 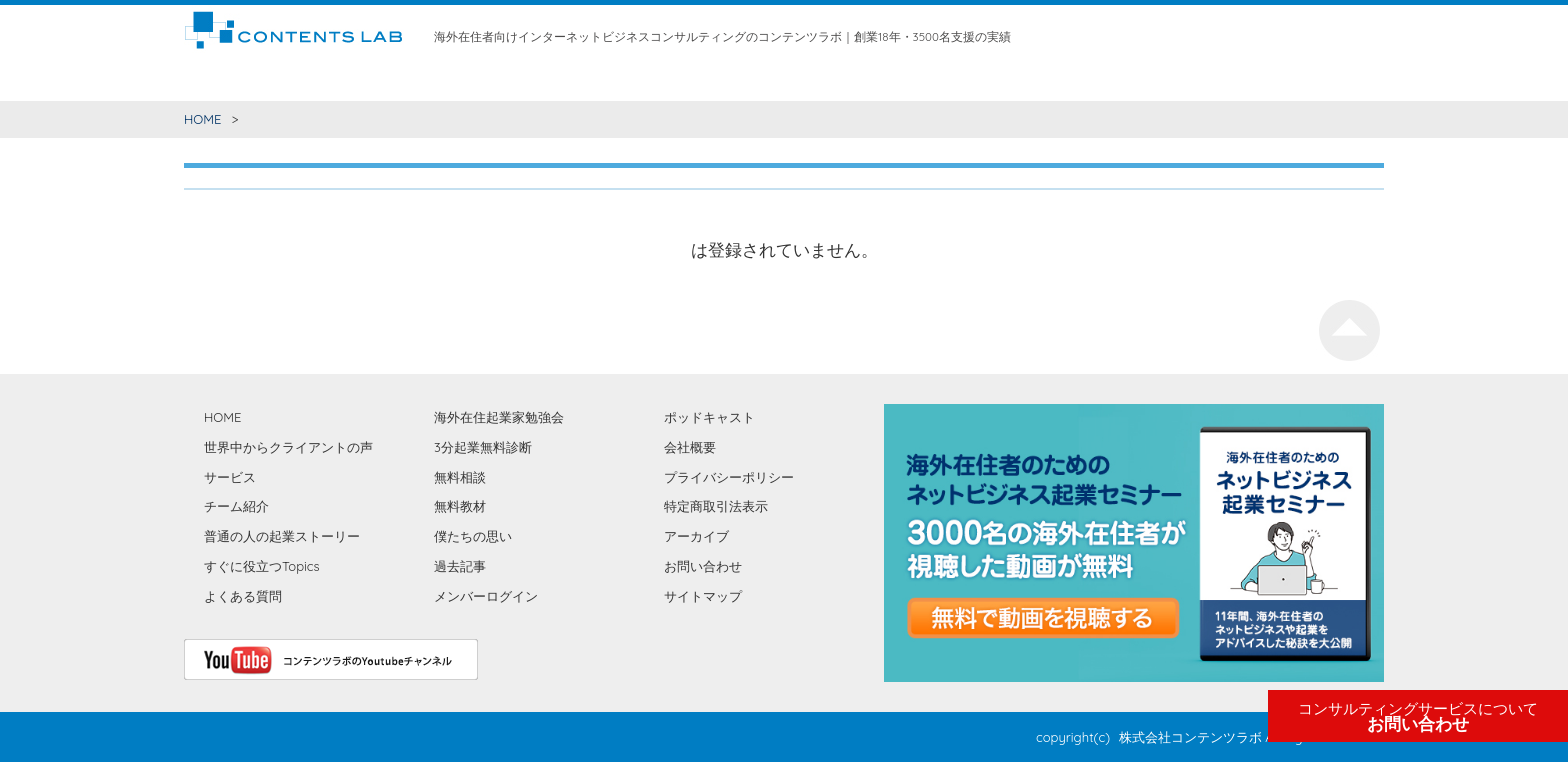 I want to click on プライバシーポリシー, so click(x=729, y=477).